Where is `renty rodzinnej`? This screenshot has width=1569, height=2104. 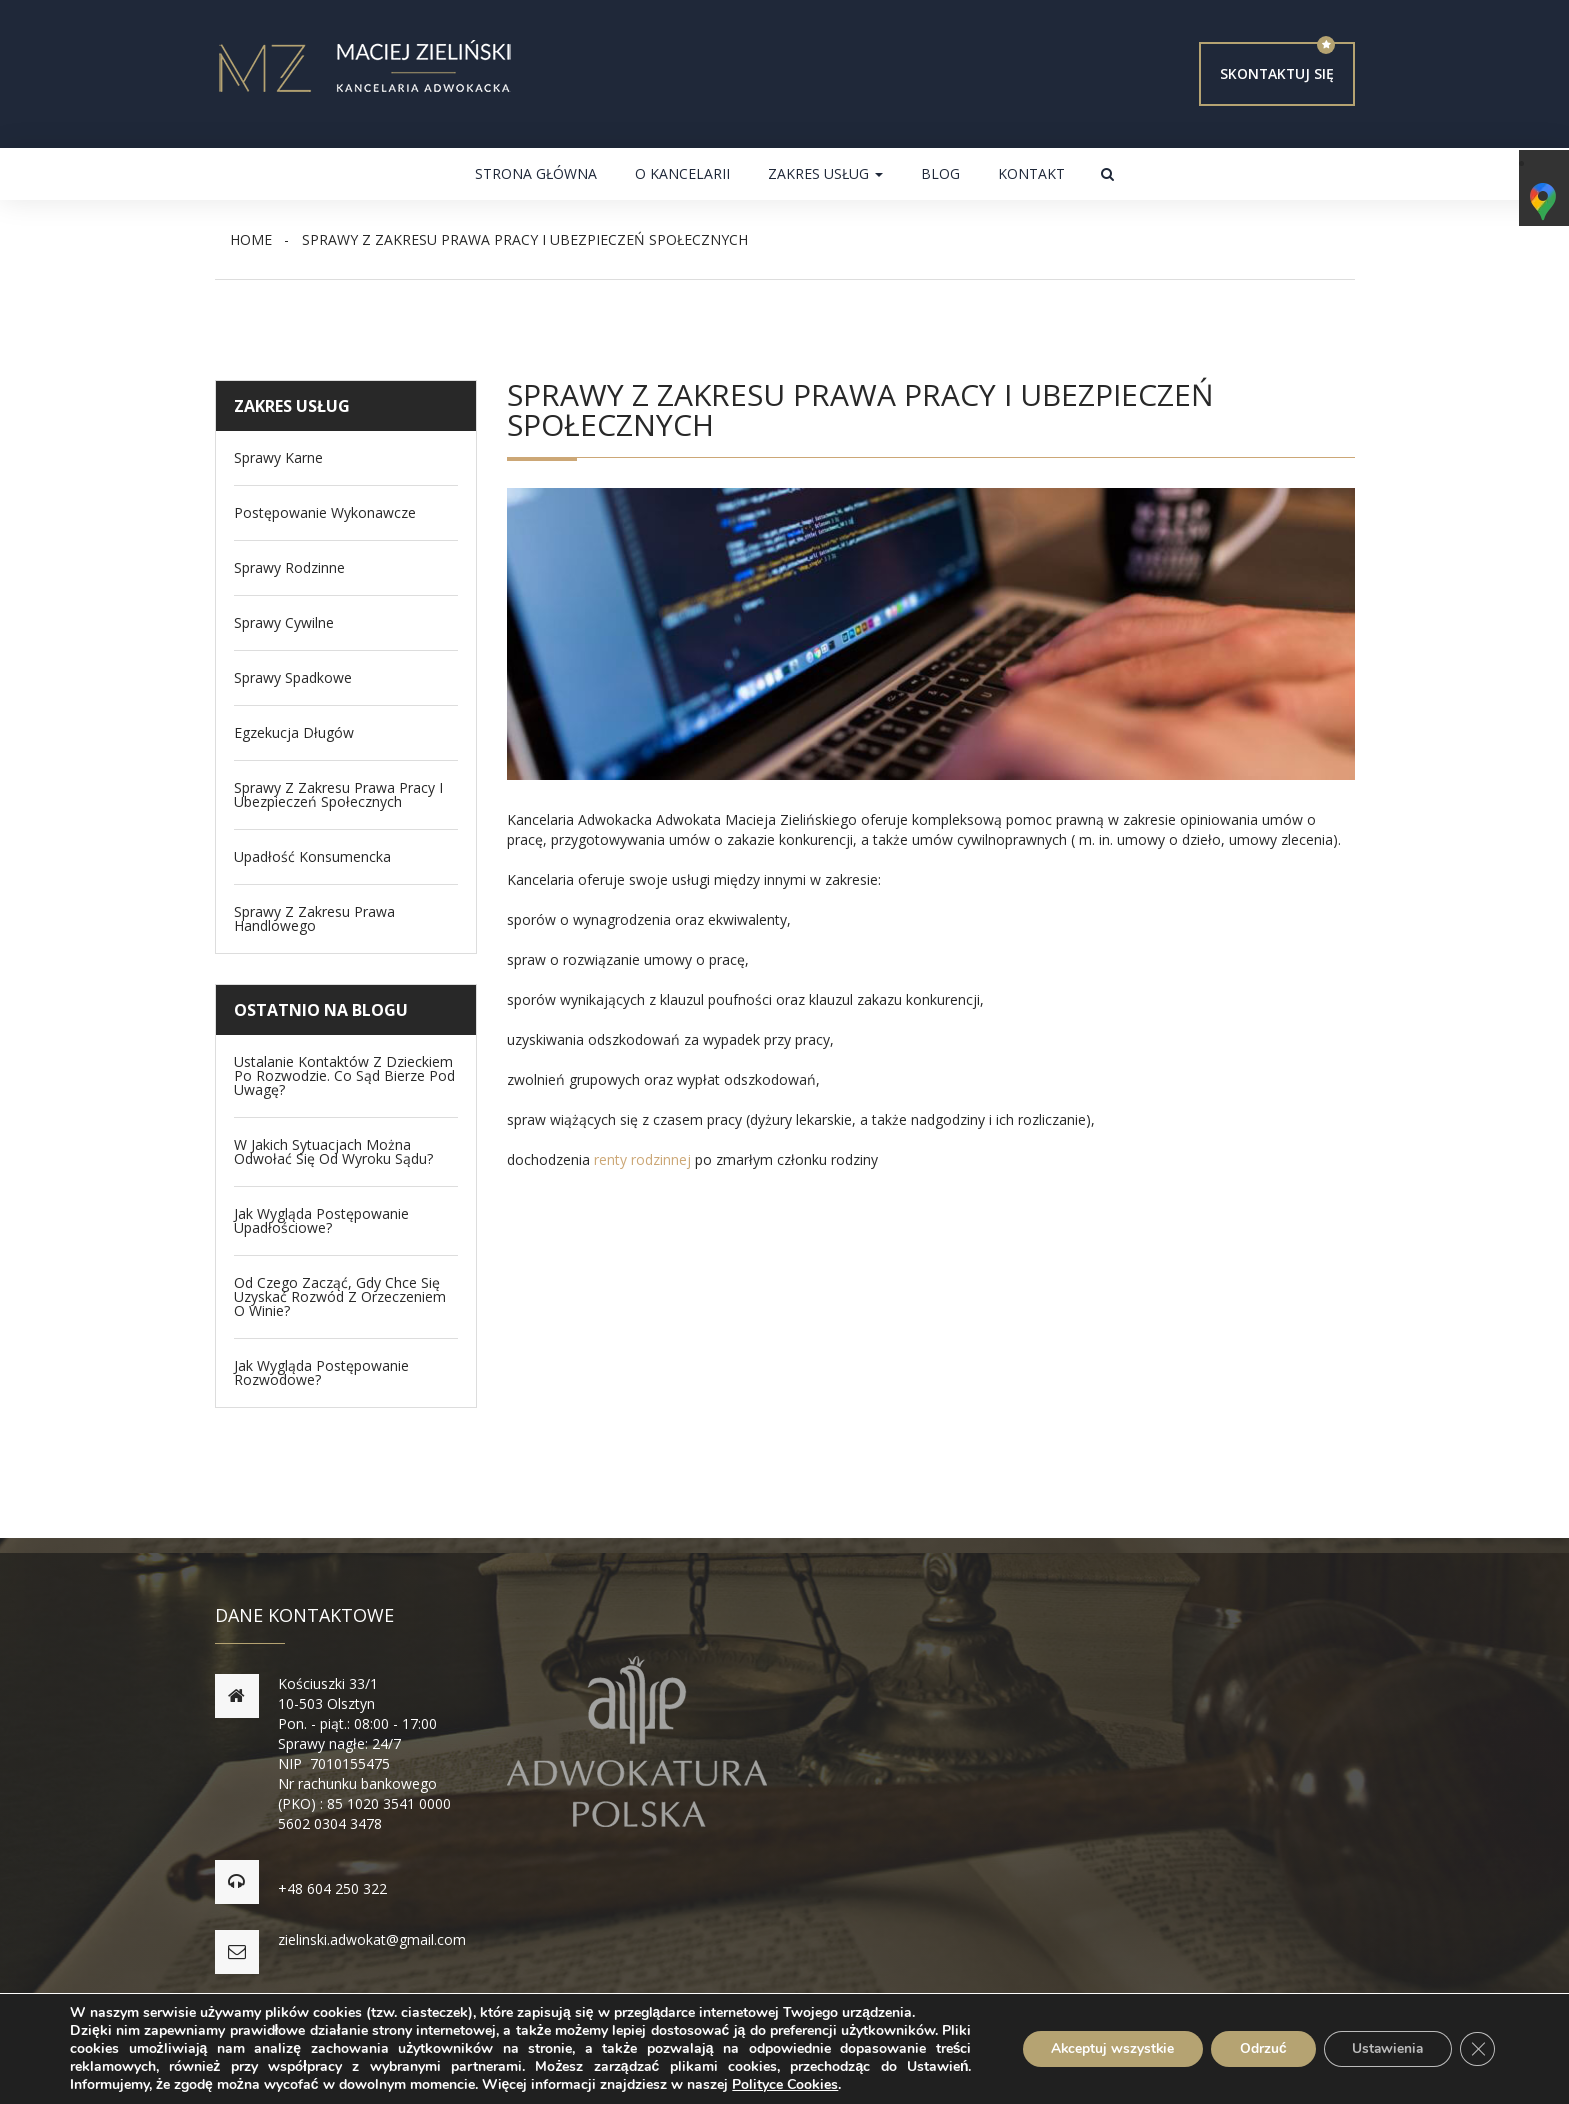
renty rodzinnej is located at coordinates (642, 1159).